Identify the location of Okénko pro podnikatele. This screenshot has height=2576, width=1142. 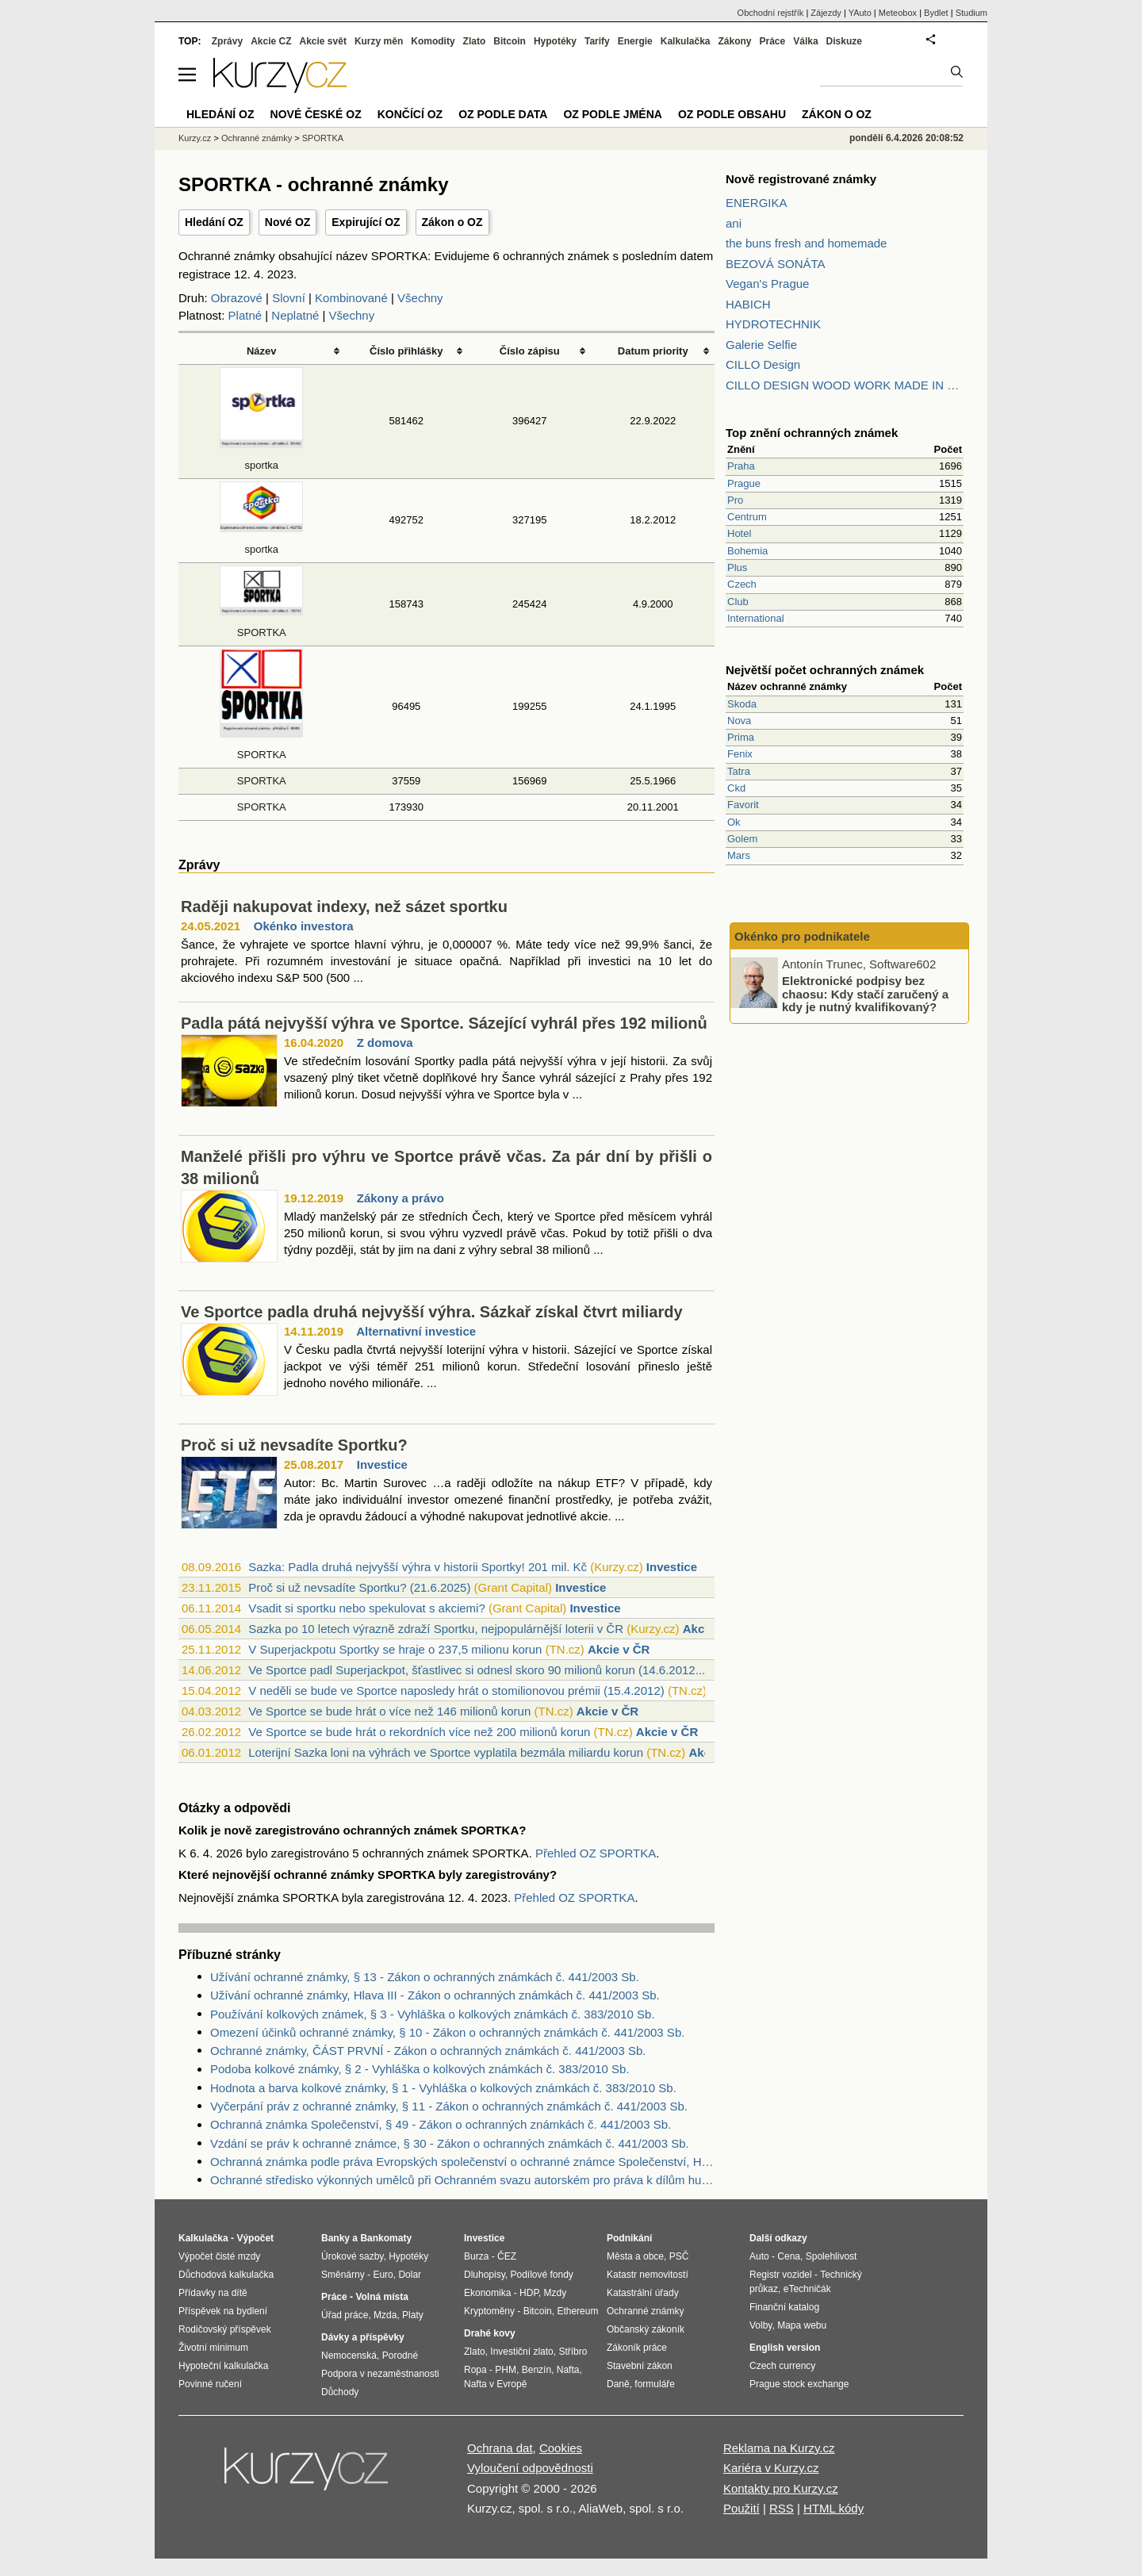
(802, 936).